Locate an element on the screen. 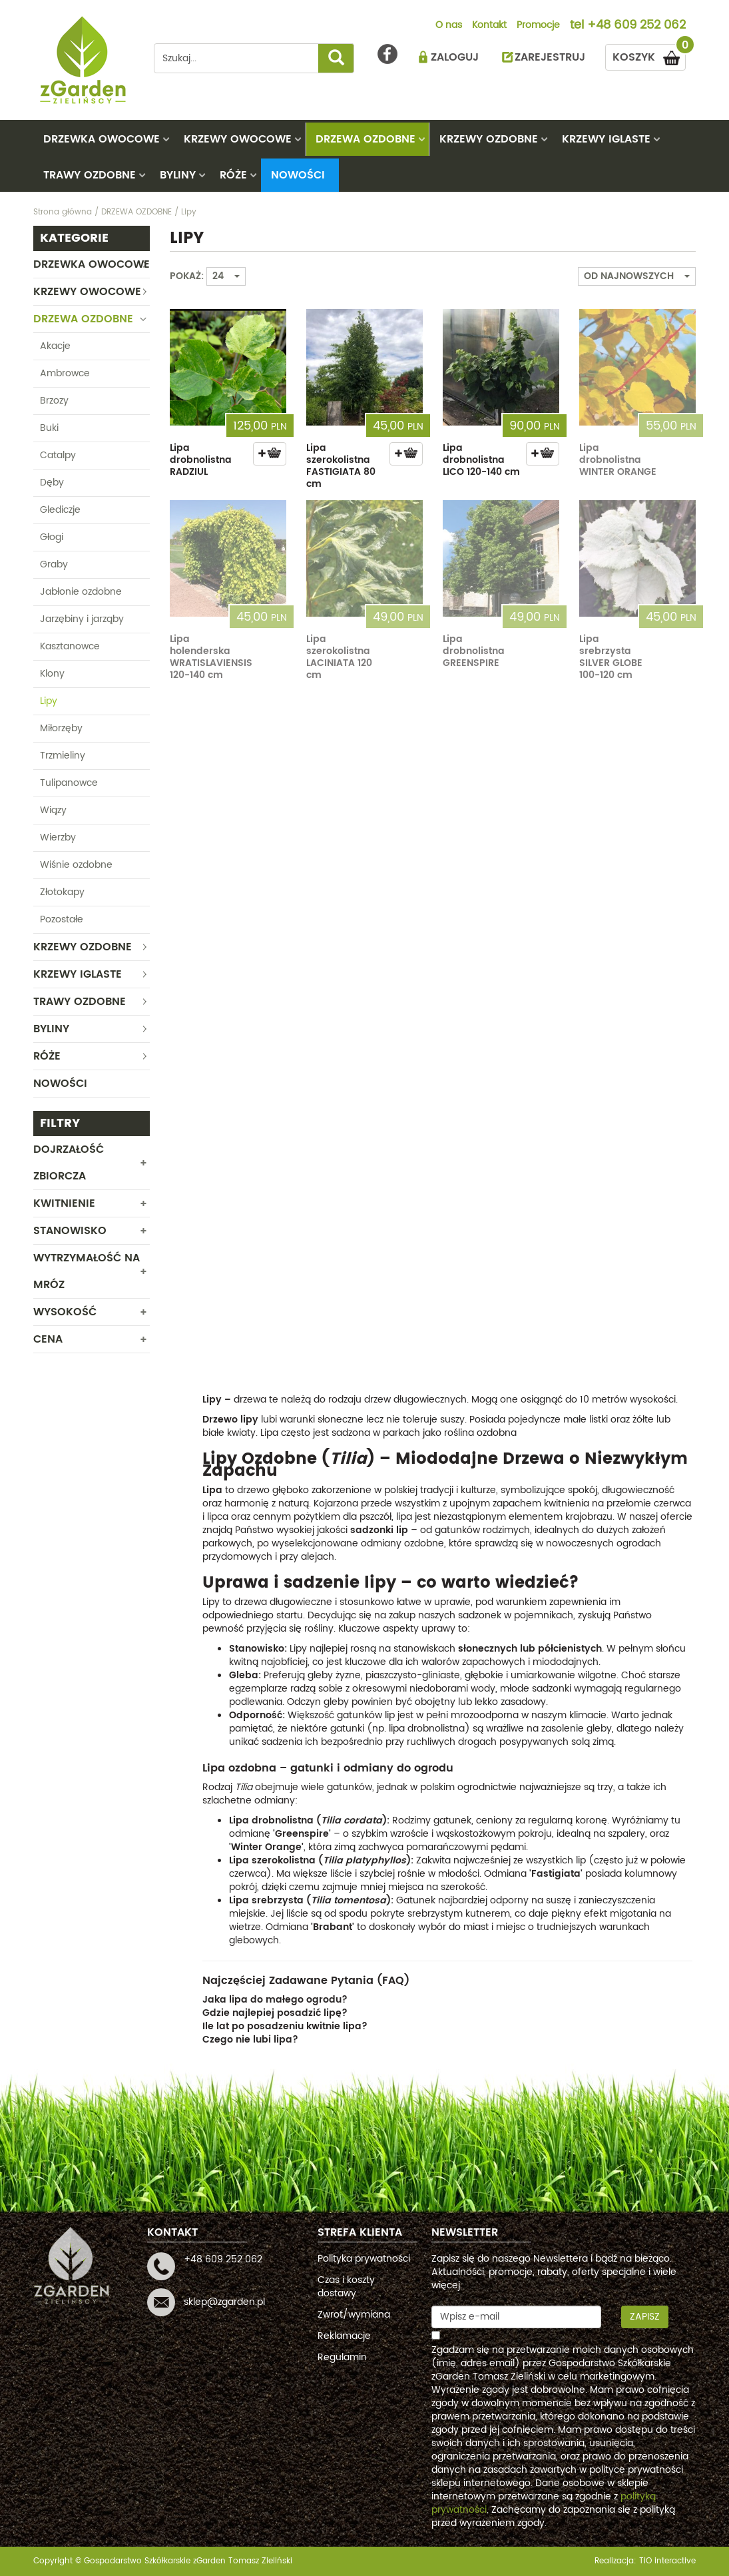  Wierzby is located at coordinates (58, 837).